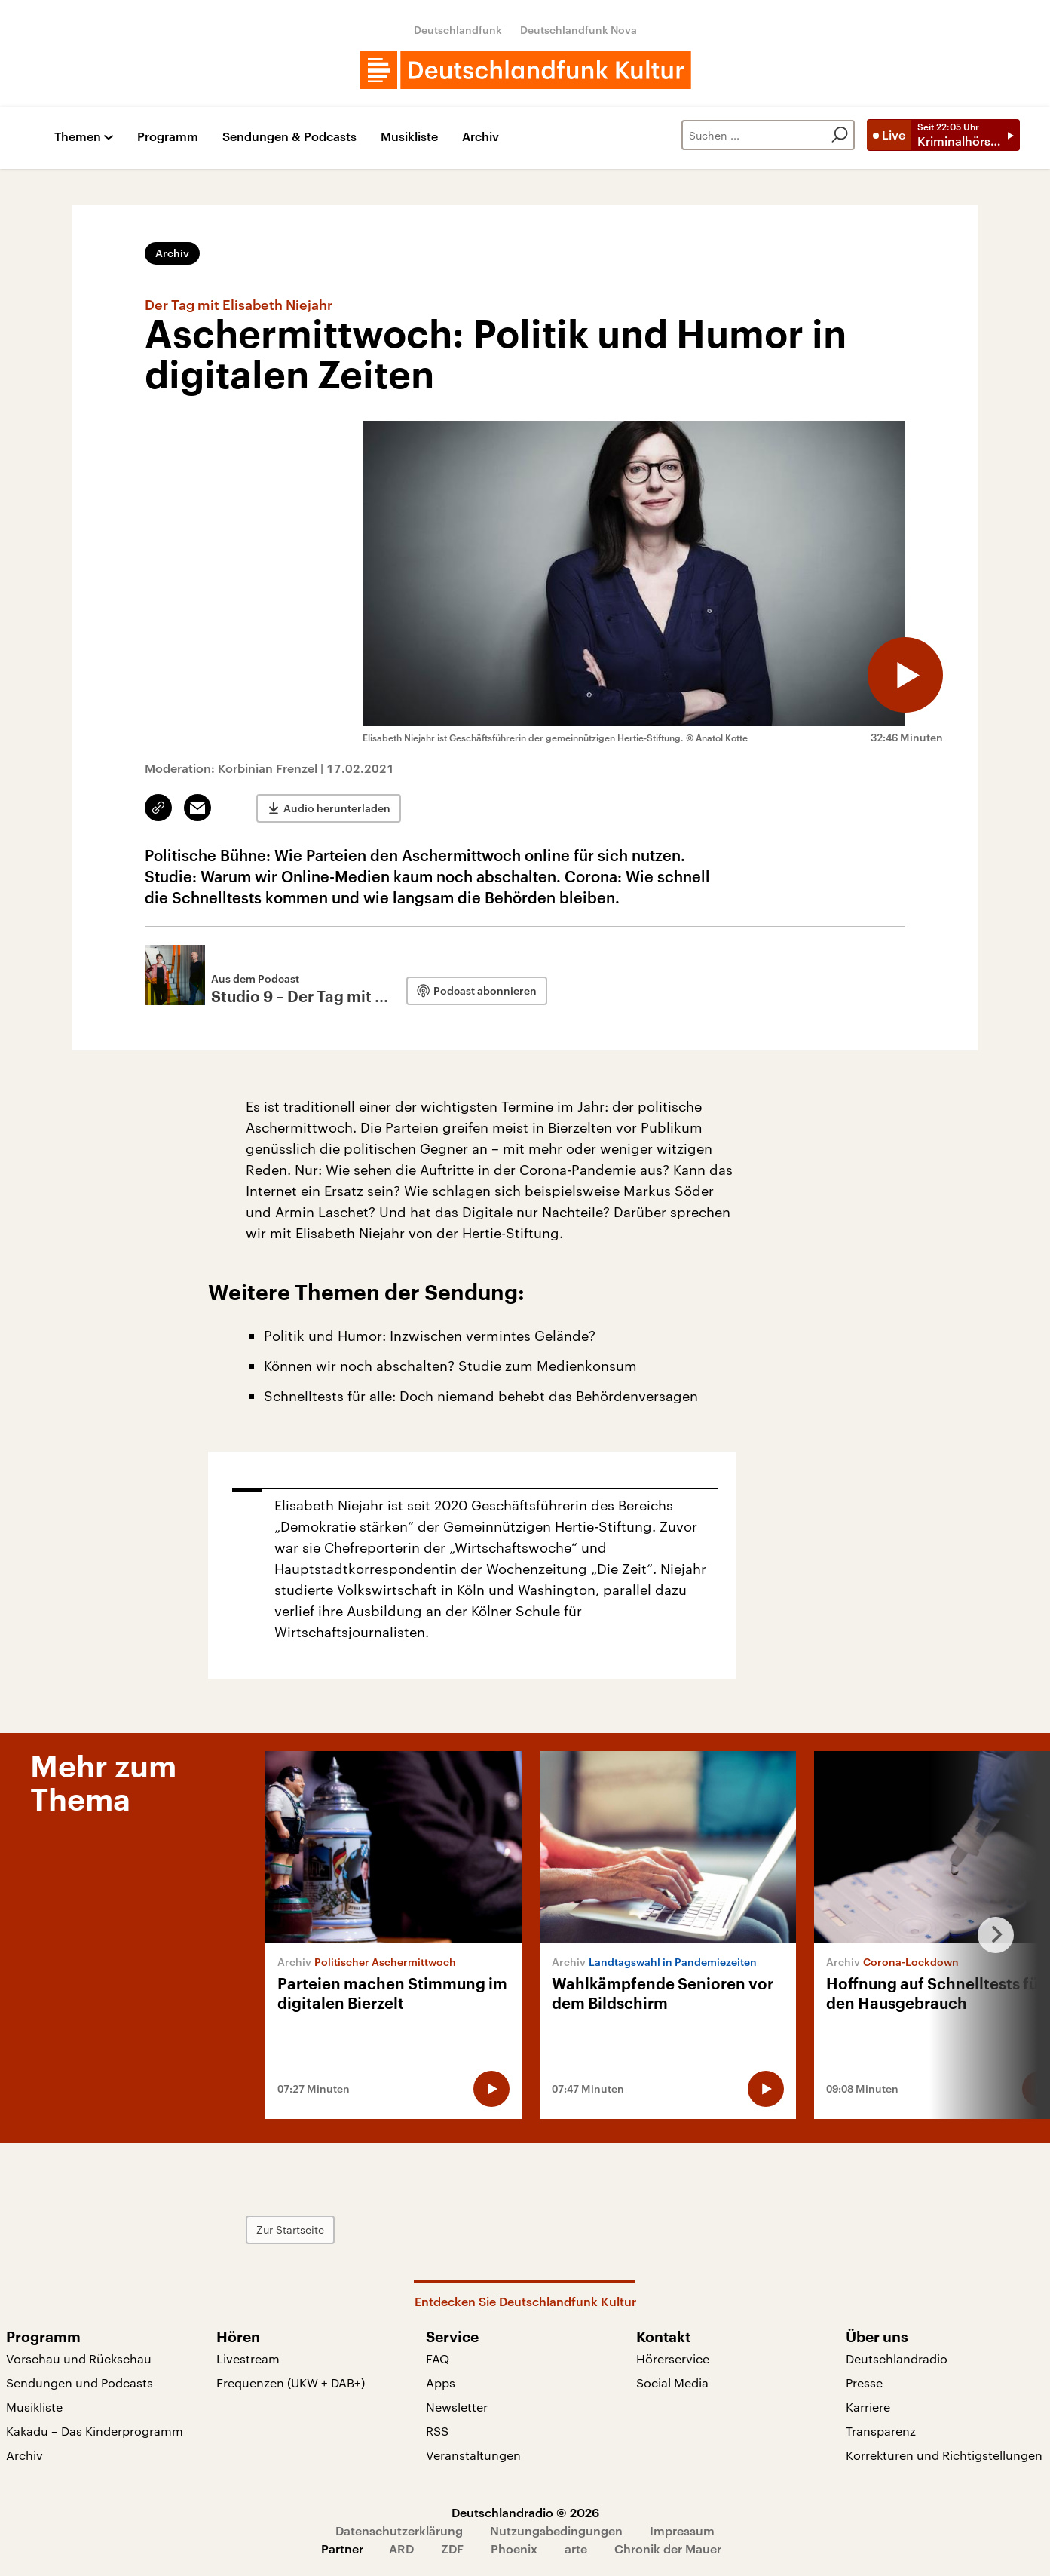 The width and height of the screenshot is (1050, 2576). What do you see at coordinates (440, 2382) in the screenshot?
I see `Apps` at bounding box center [440, 2382].